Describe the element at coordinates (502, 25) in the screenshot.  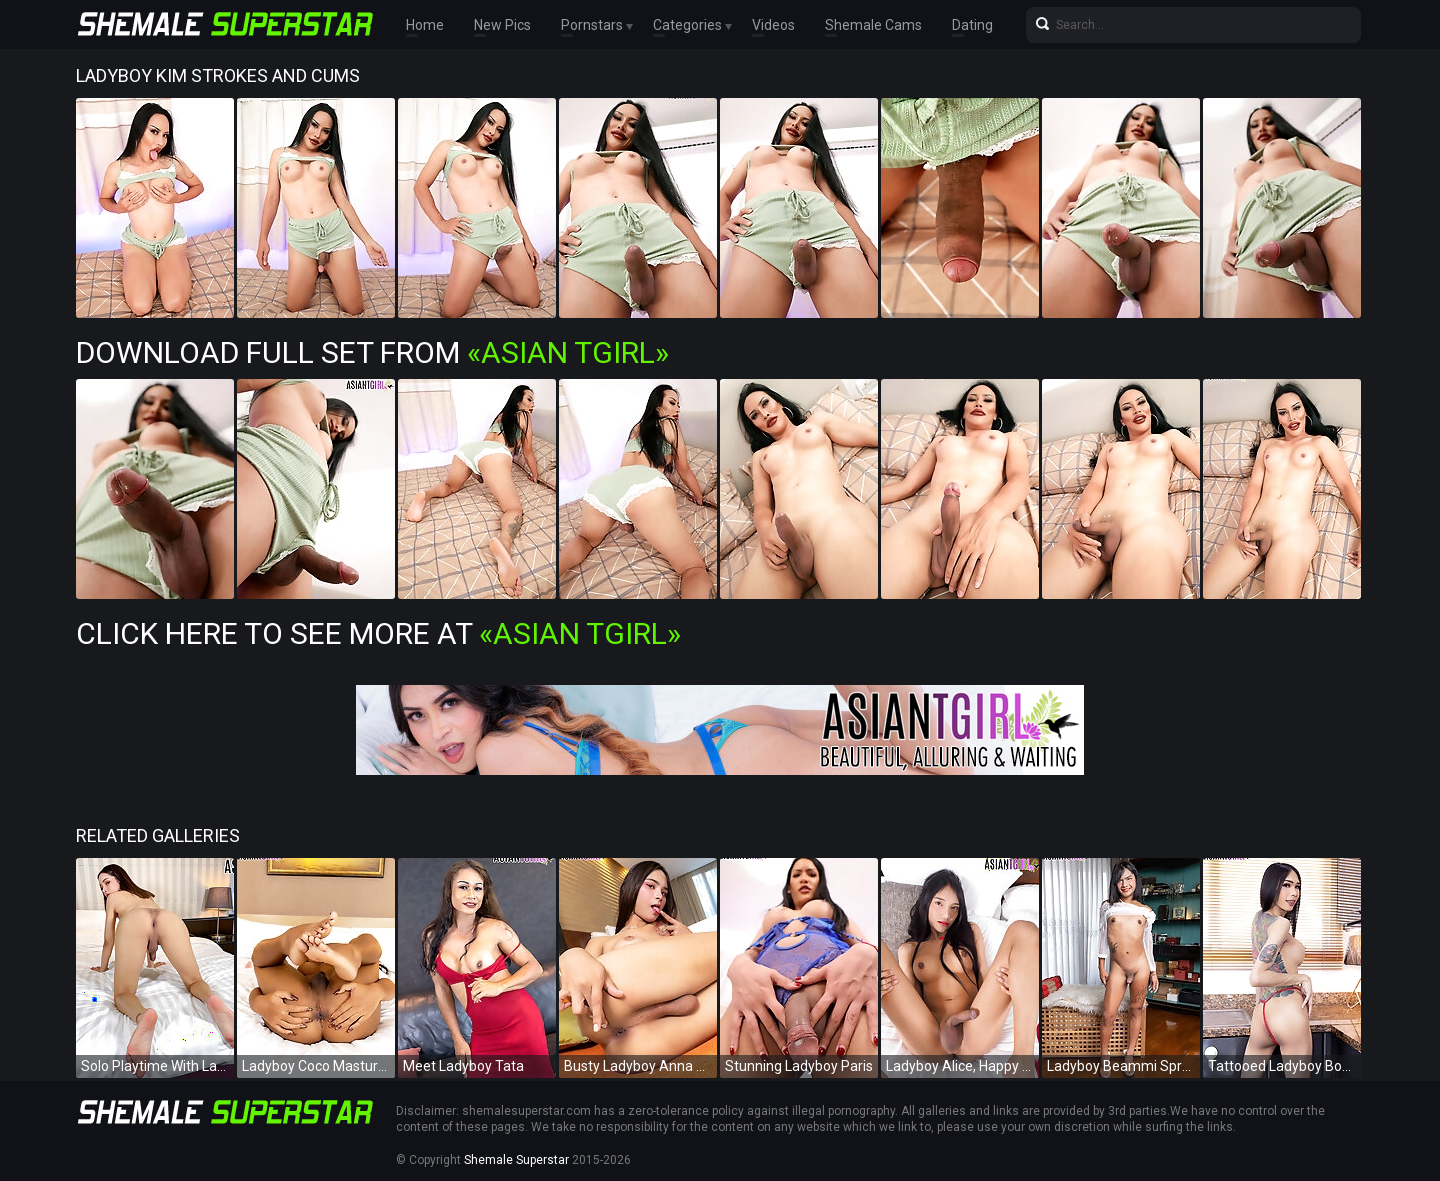
I see `New Pics` at that location.